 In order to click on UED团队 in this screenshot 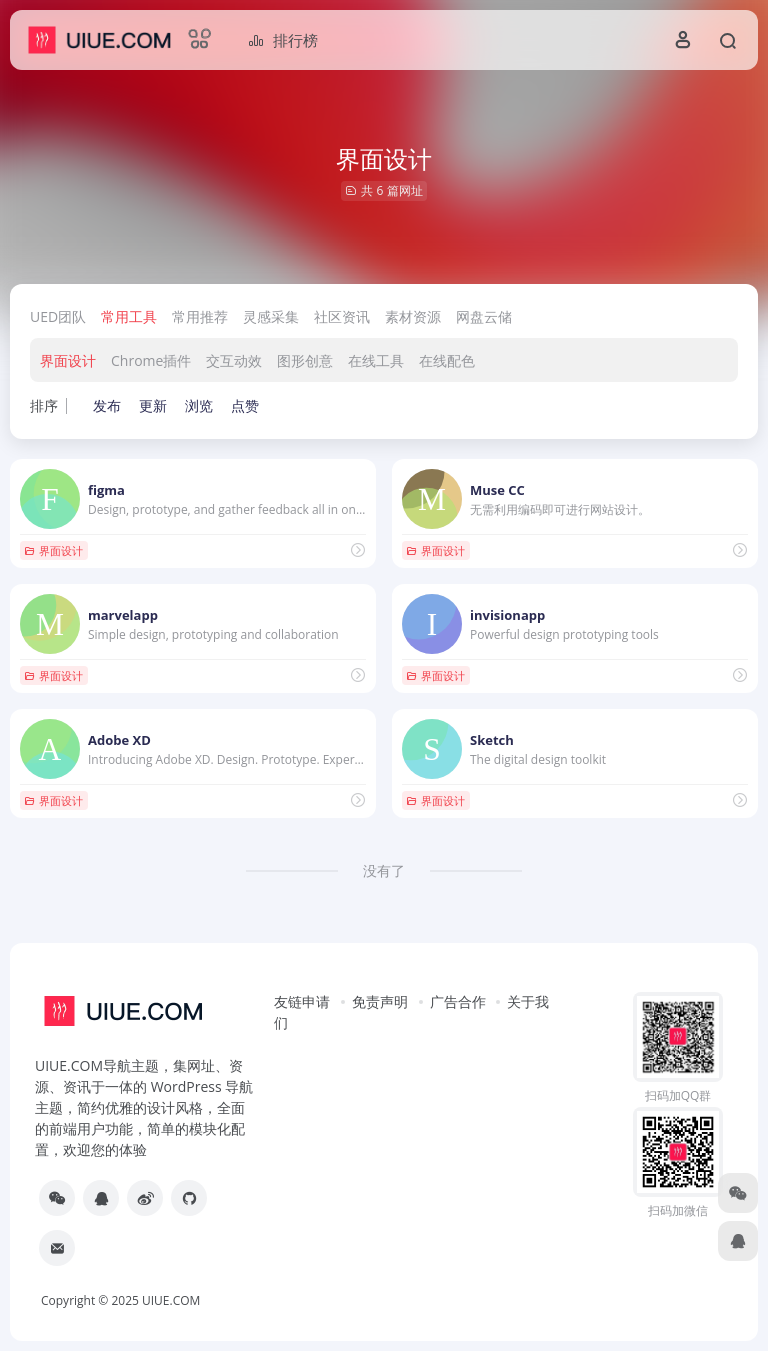, I will do `click(58, 316)`.